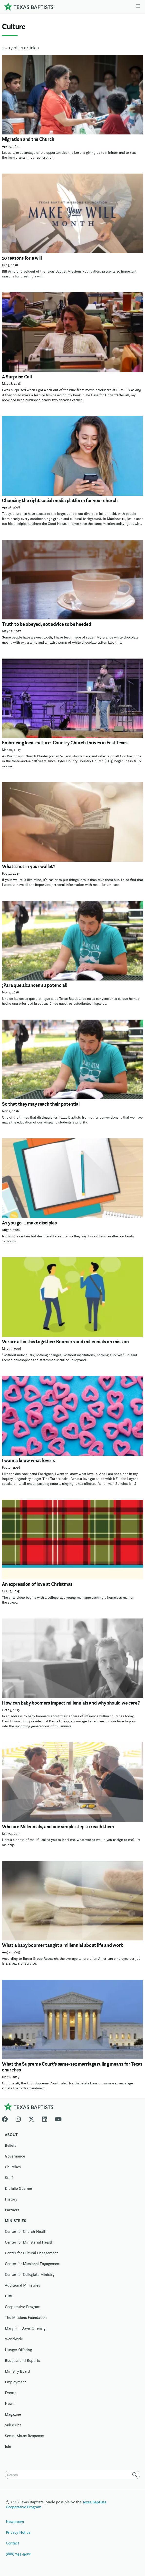 The image size is (145, 2576). What do you see at coordinates (22, 2306) in the screenshot?
I see `Cooperative Program` at bounding box center [22, 2306].